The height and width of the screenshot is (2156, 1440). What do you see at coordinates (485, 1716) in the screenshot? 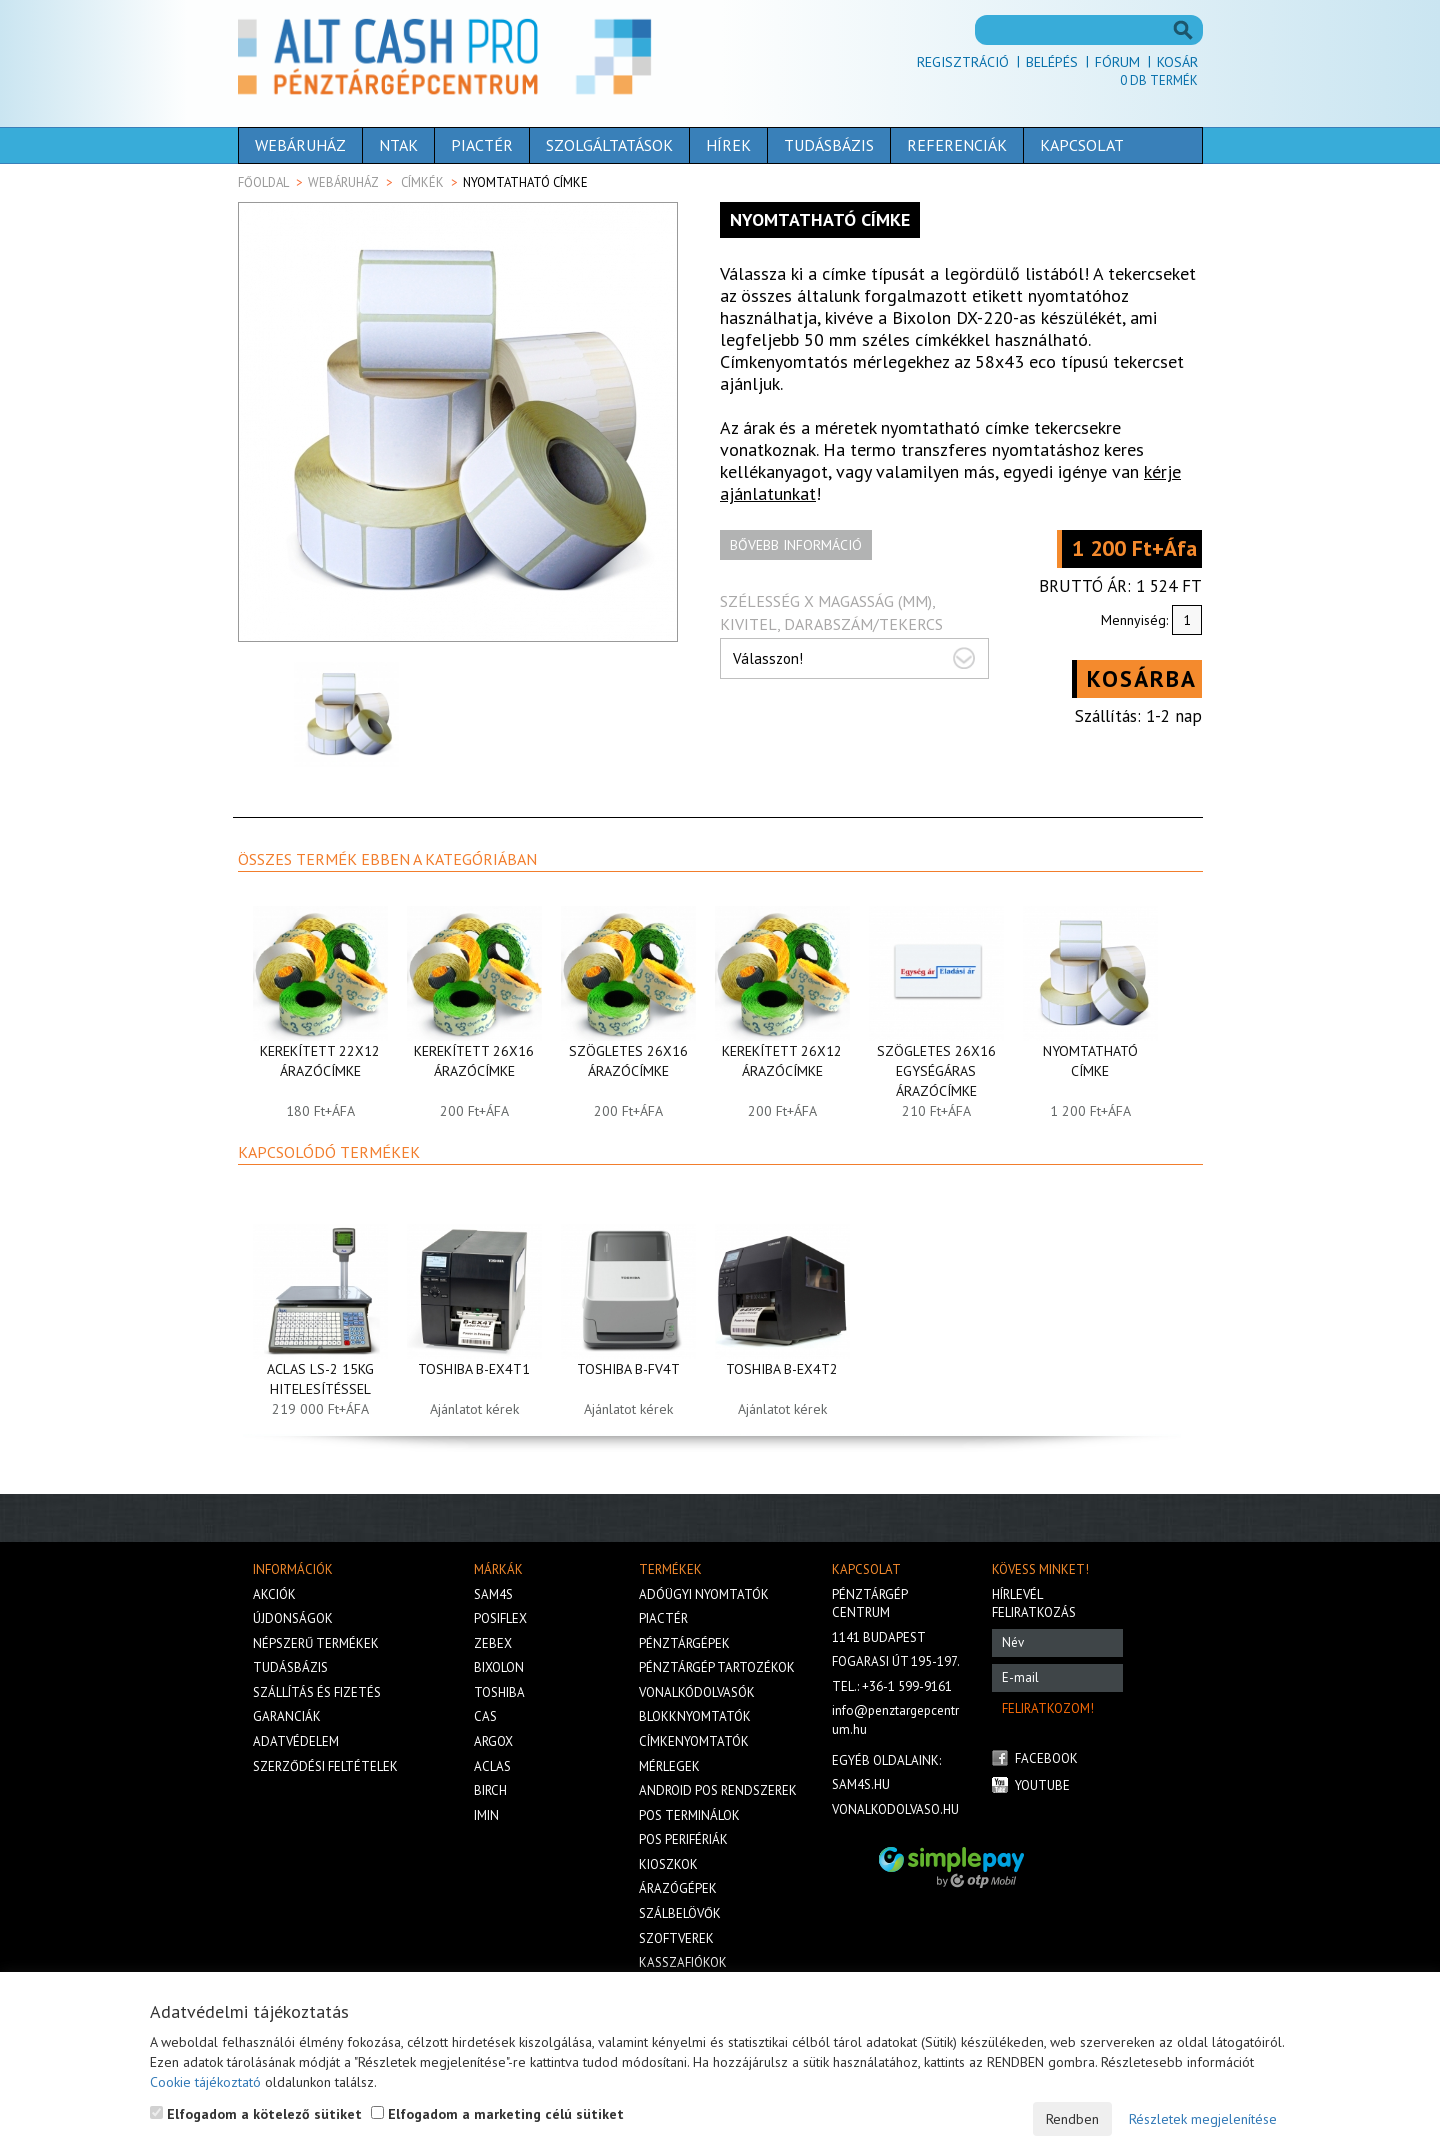
I see `Cas` at bounding box center [485, 1716].